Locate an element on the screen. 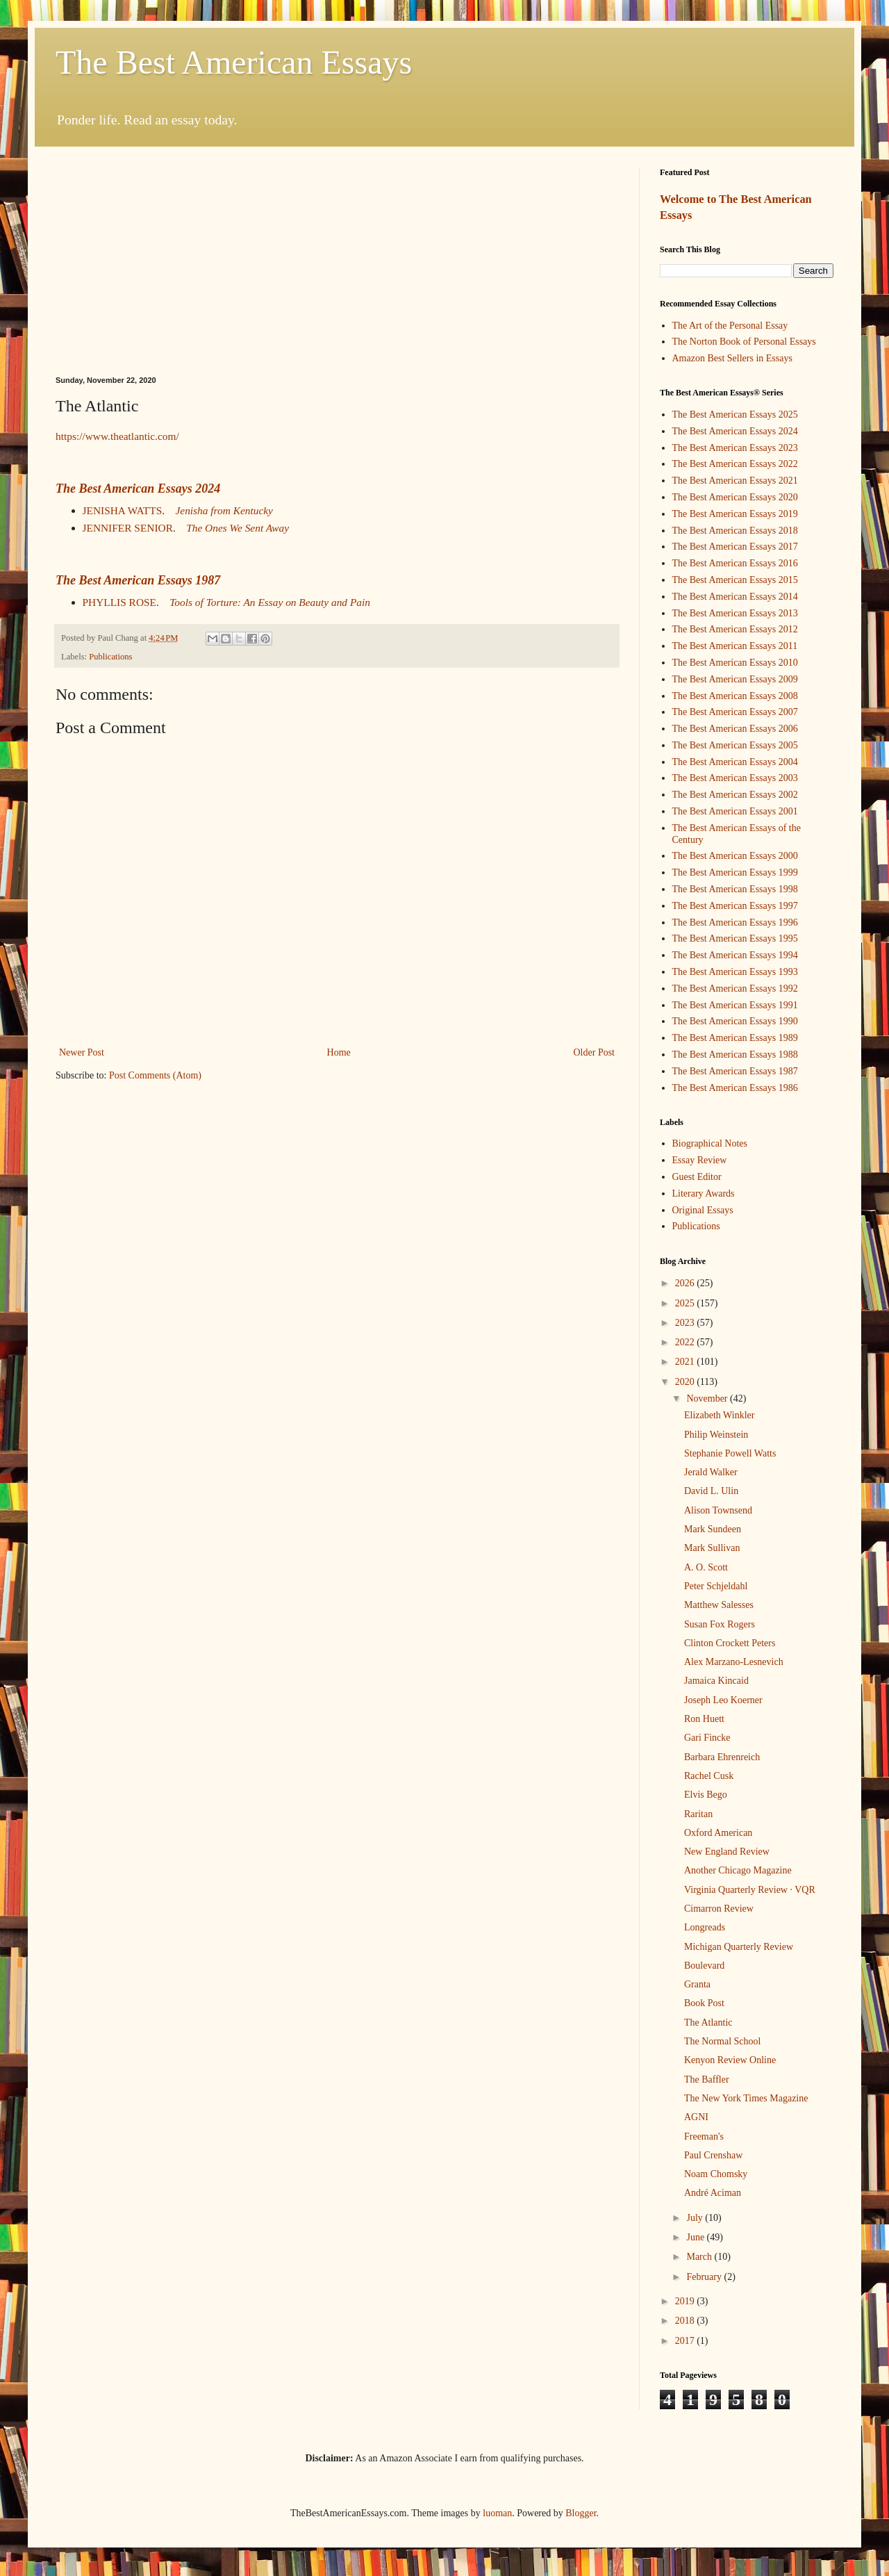 The image size is (889, 2576). Kenyon Review Online is located at coordinates (730, 2060).